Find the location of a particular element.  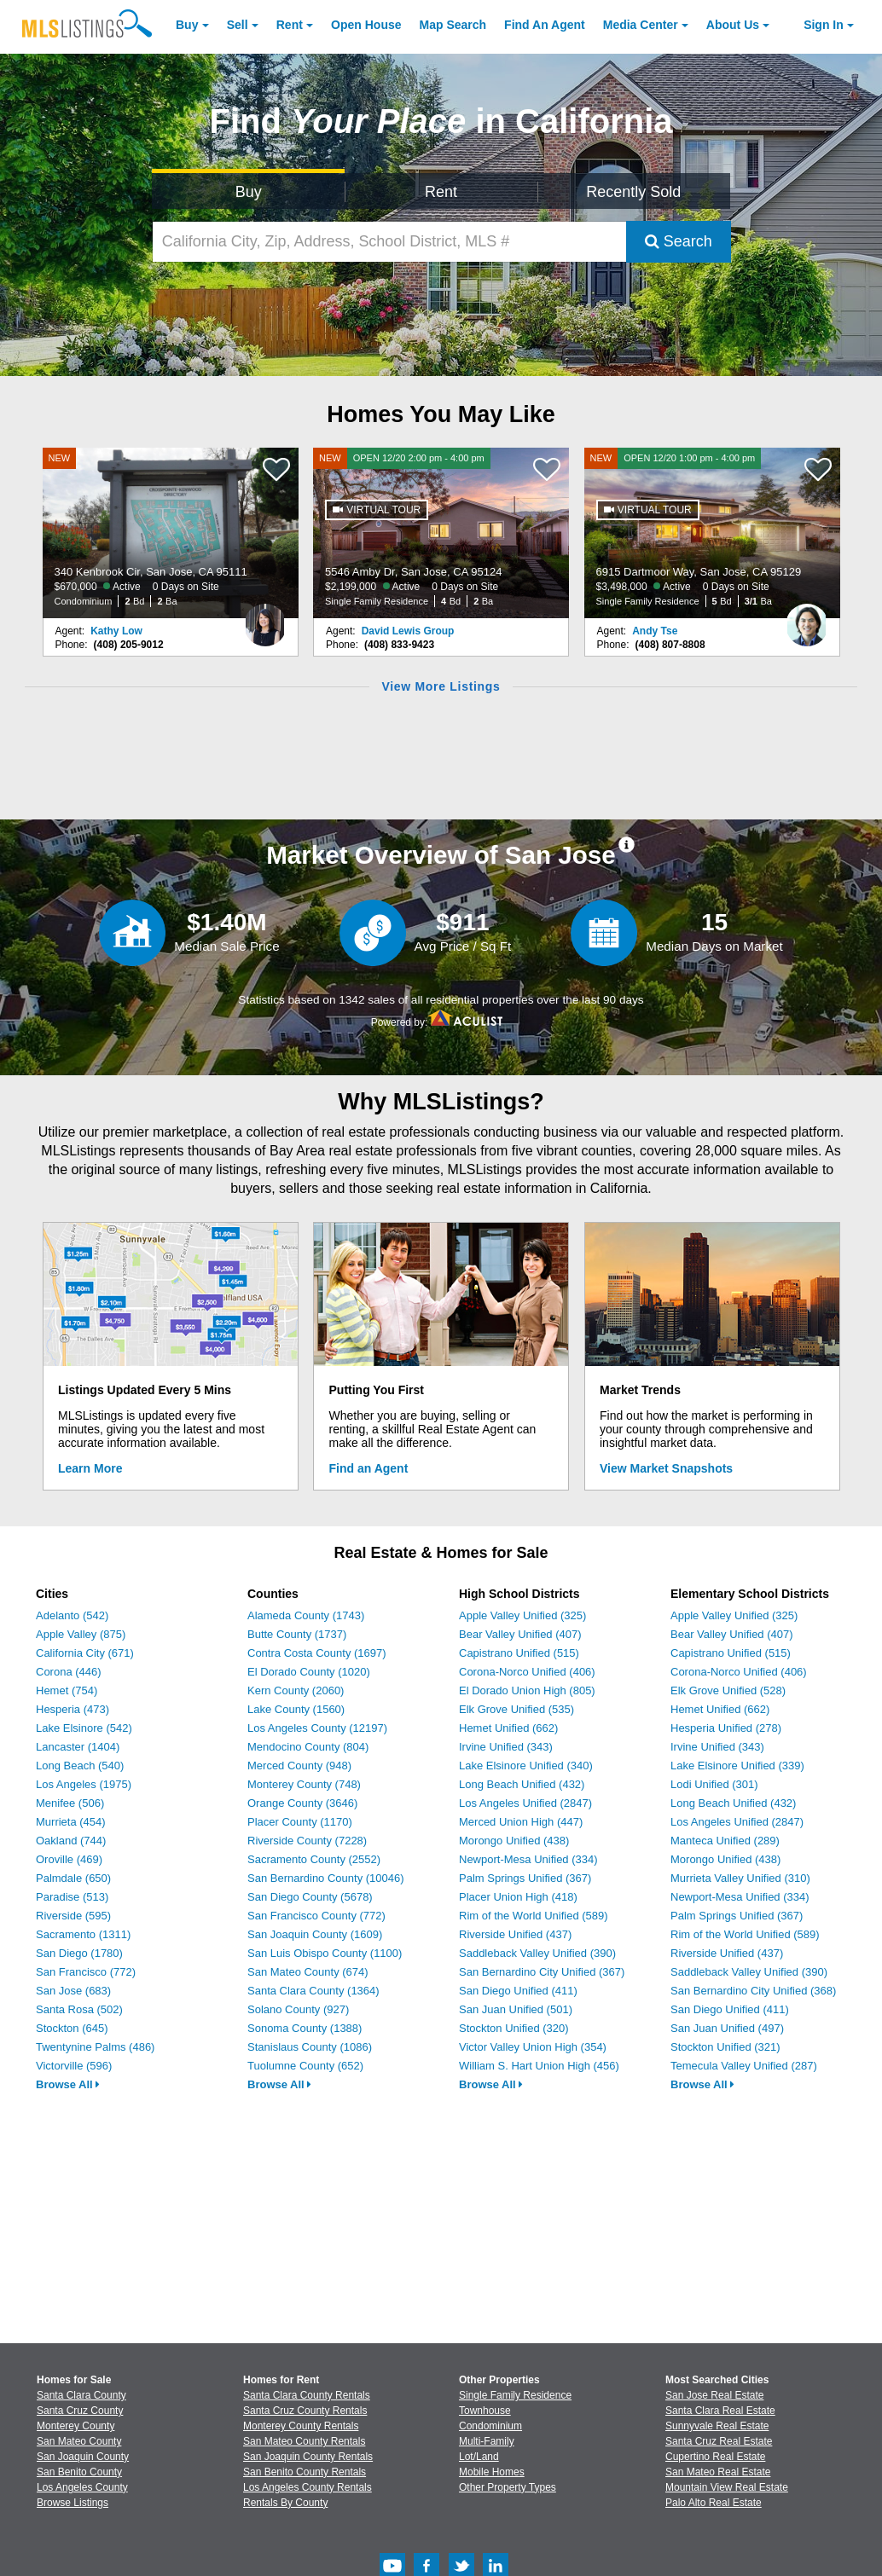

Santa Clara Real Estate is located at coordinates (720, 2411).